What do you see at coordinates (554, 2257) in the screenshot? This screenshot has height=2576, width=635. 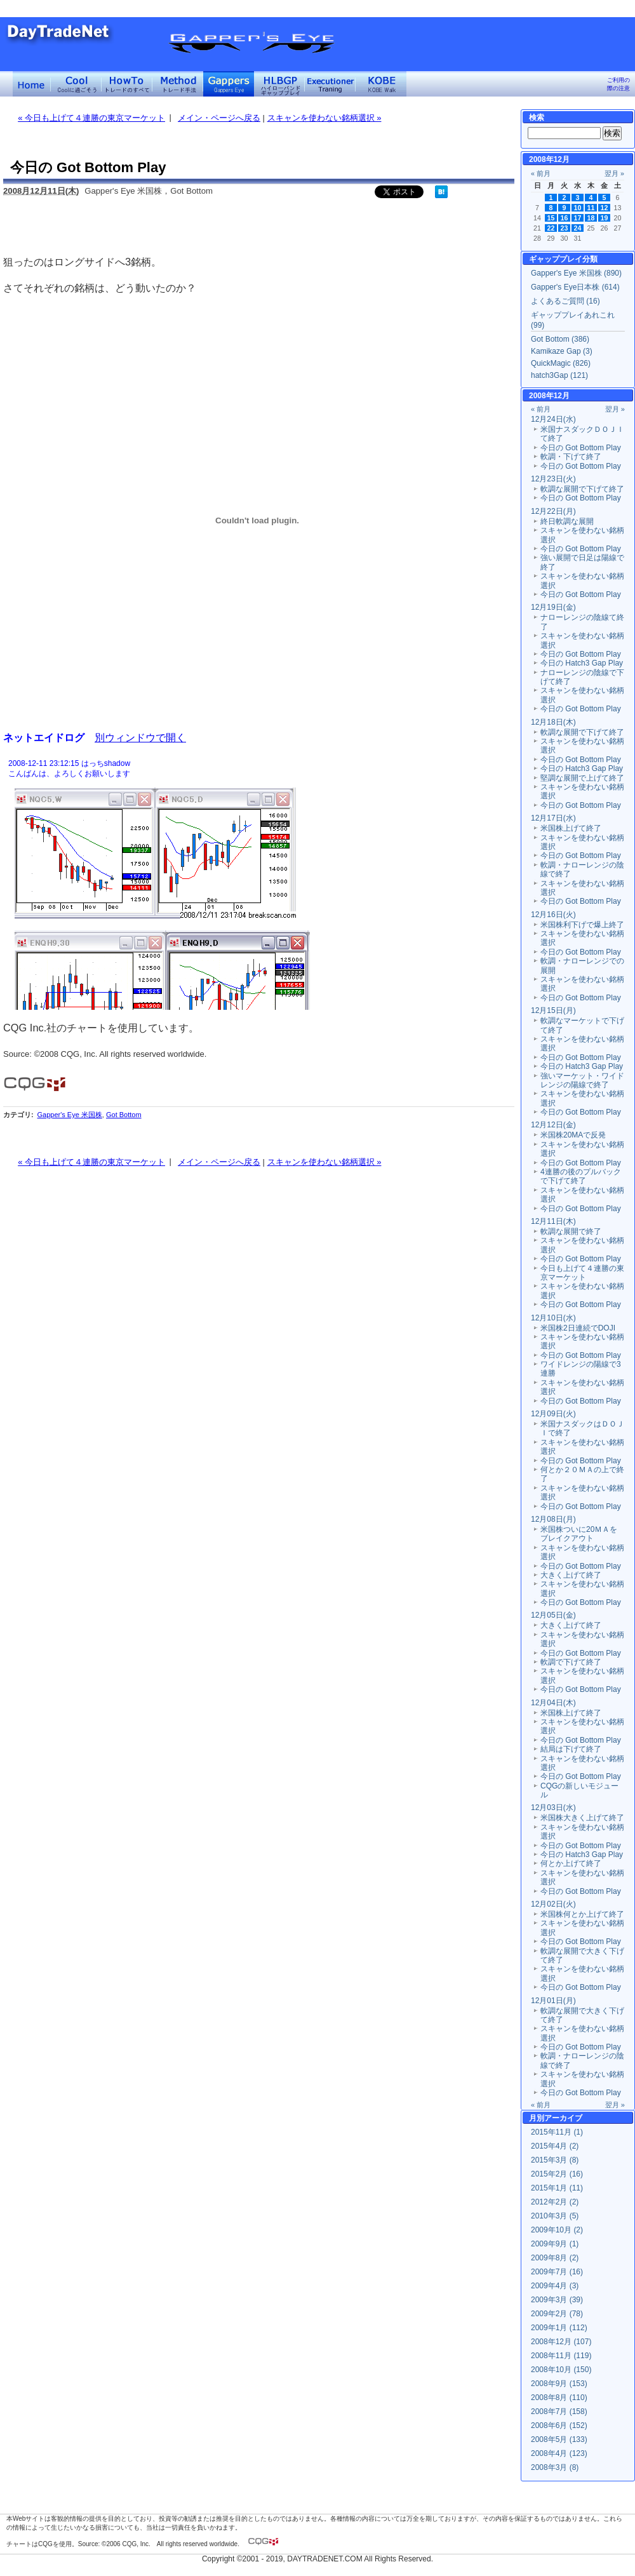 I see `2009年8月 (2)` at bounding box center [554, 2257].